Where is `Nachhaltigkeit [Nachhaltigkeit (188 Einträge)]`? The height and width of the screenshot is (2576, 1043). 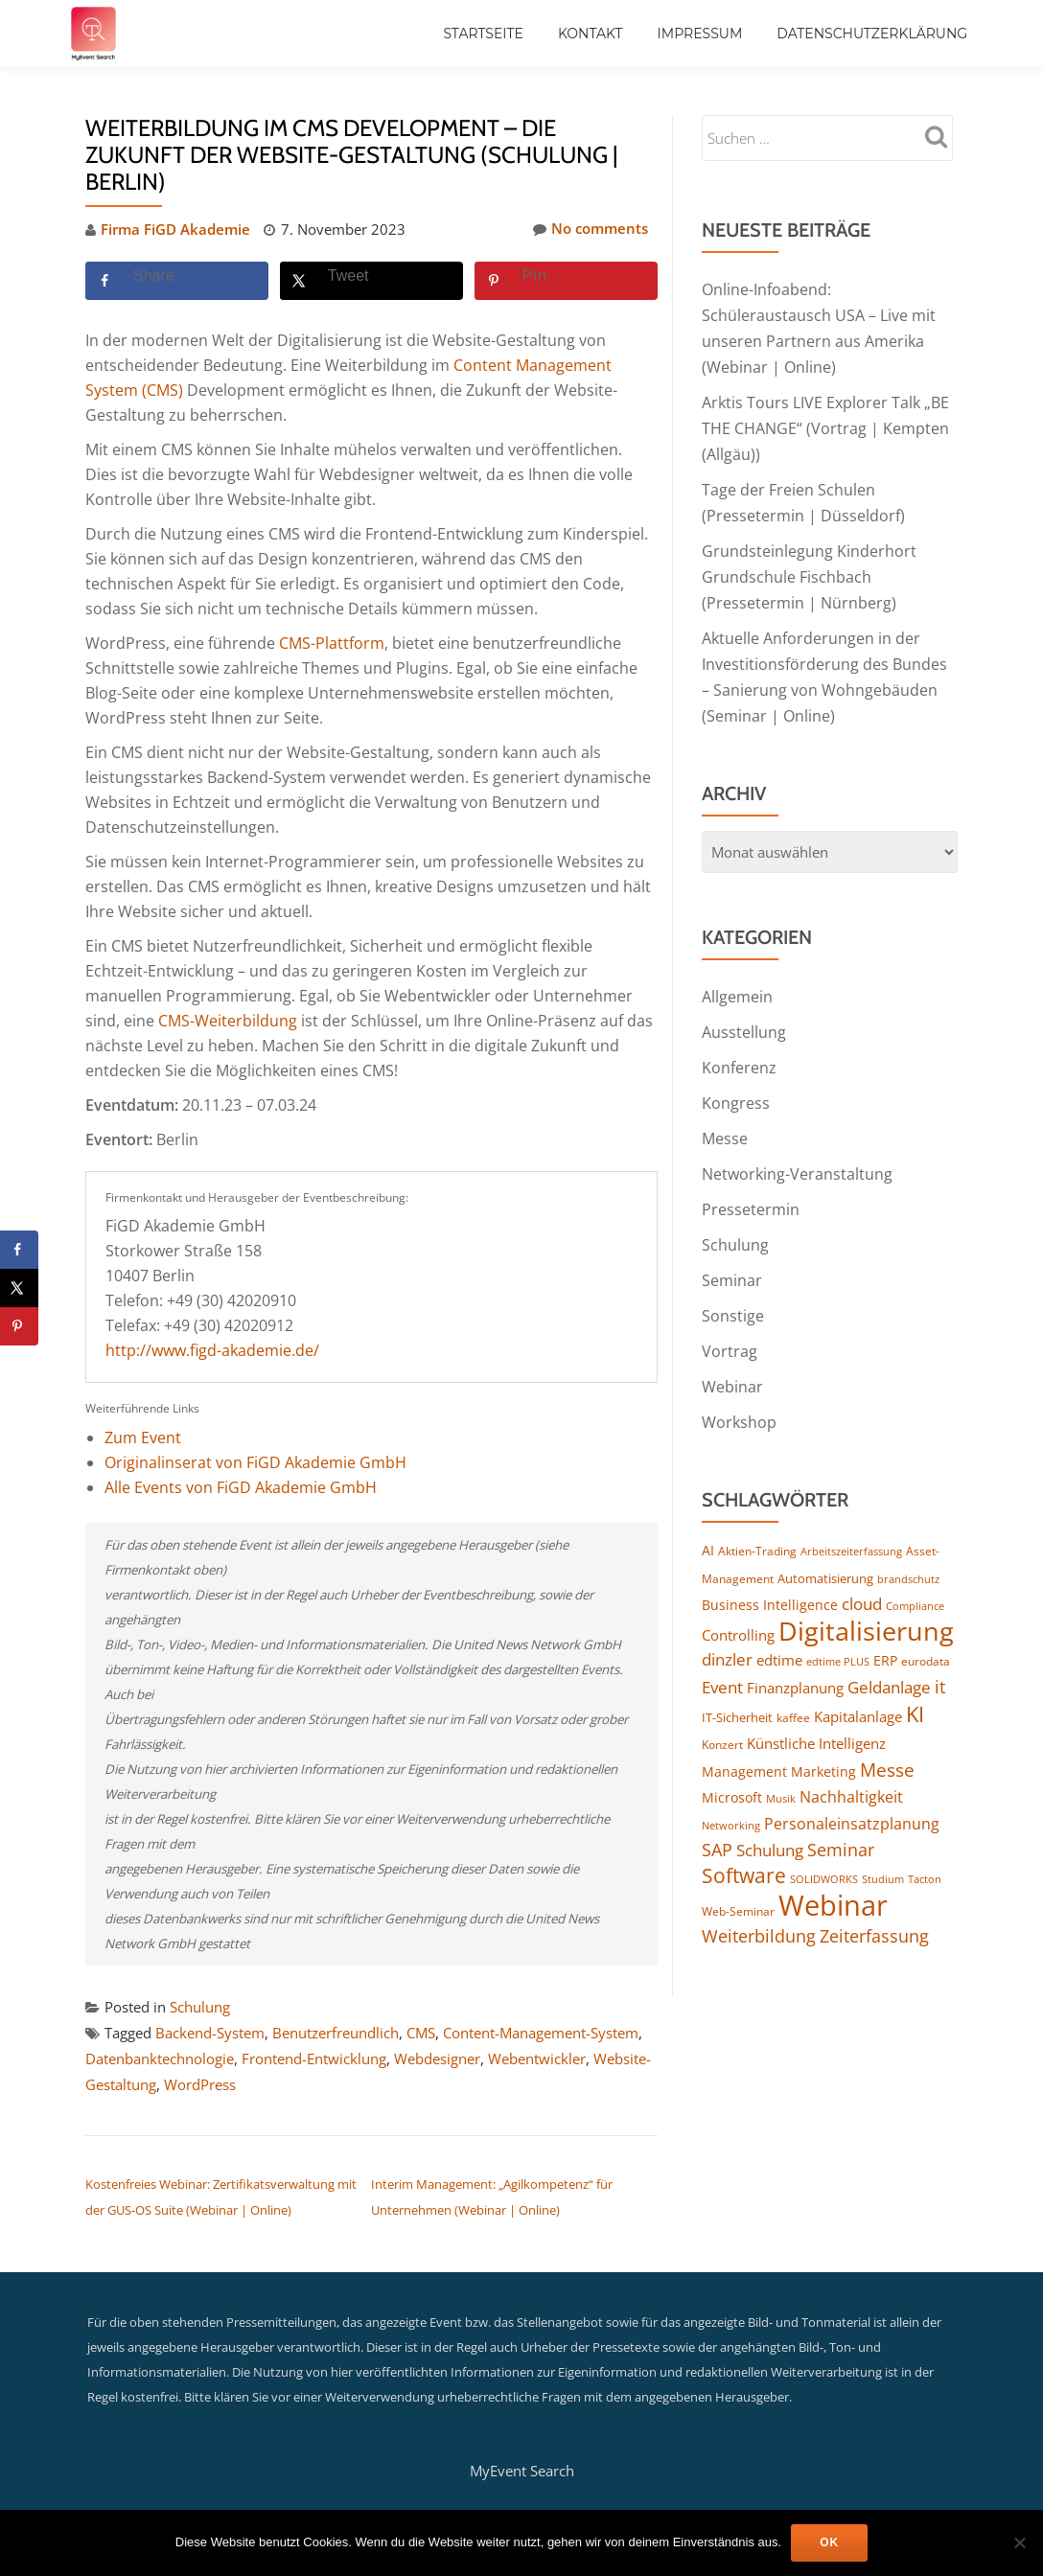
Nachhaltigkeit [Nachhaltigkeit (188 Einträge)] is located at coordinates (851, 1769).